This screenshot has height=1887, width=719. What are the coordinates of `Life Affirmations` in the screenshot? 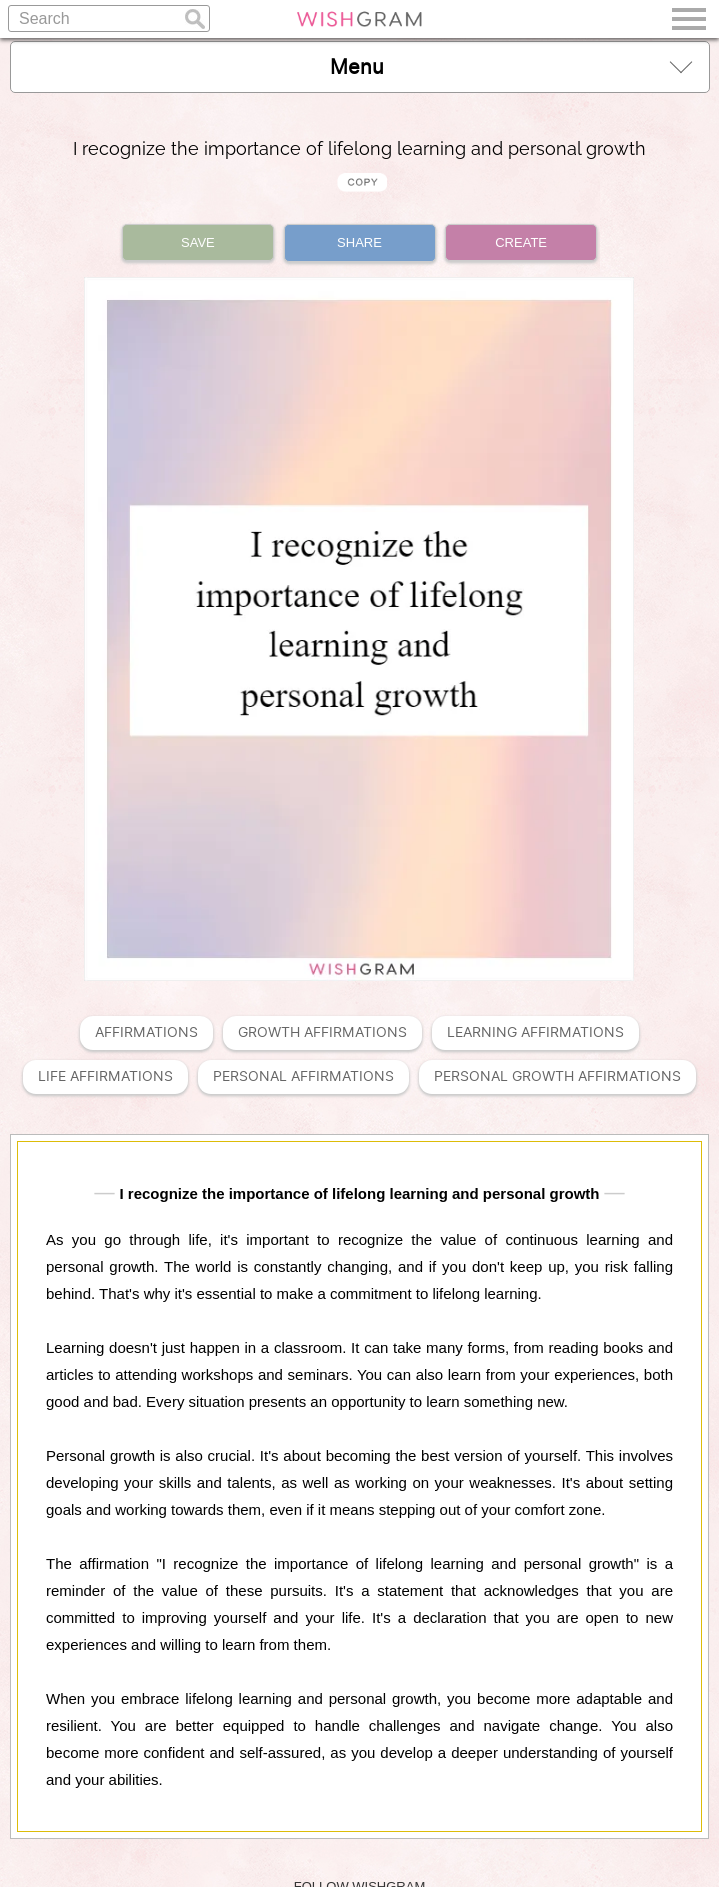 It's located at (105, 1076).